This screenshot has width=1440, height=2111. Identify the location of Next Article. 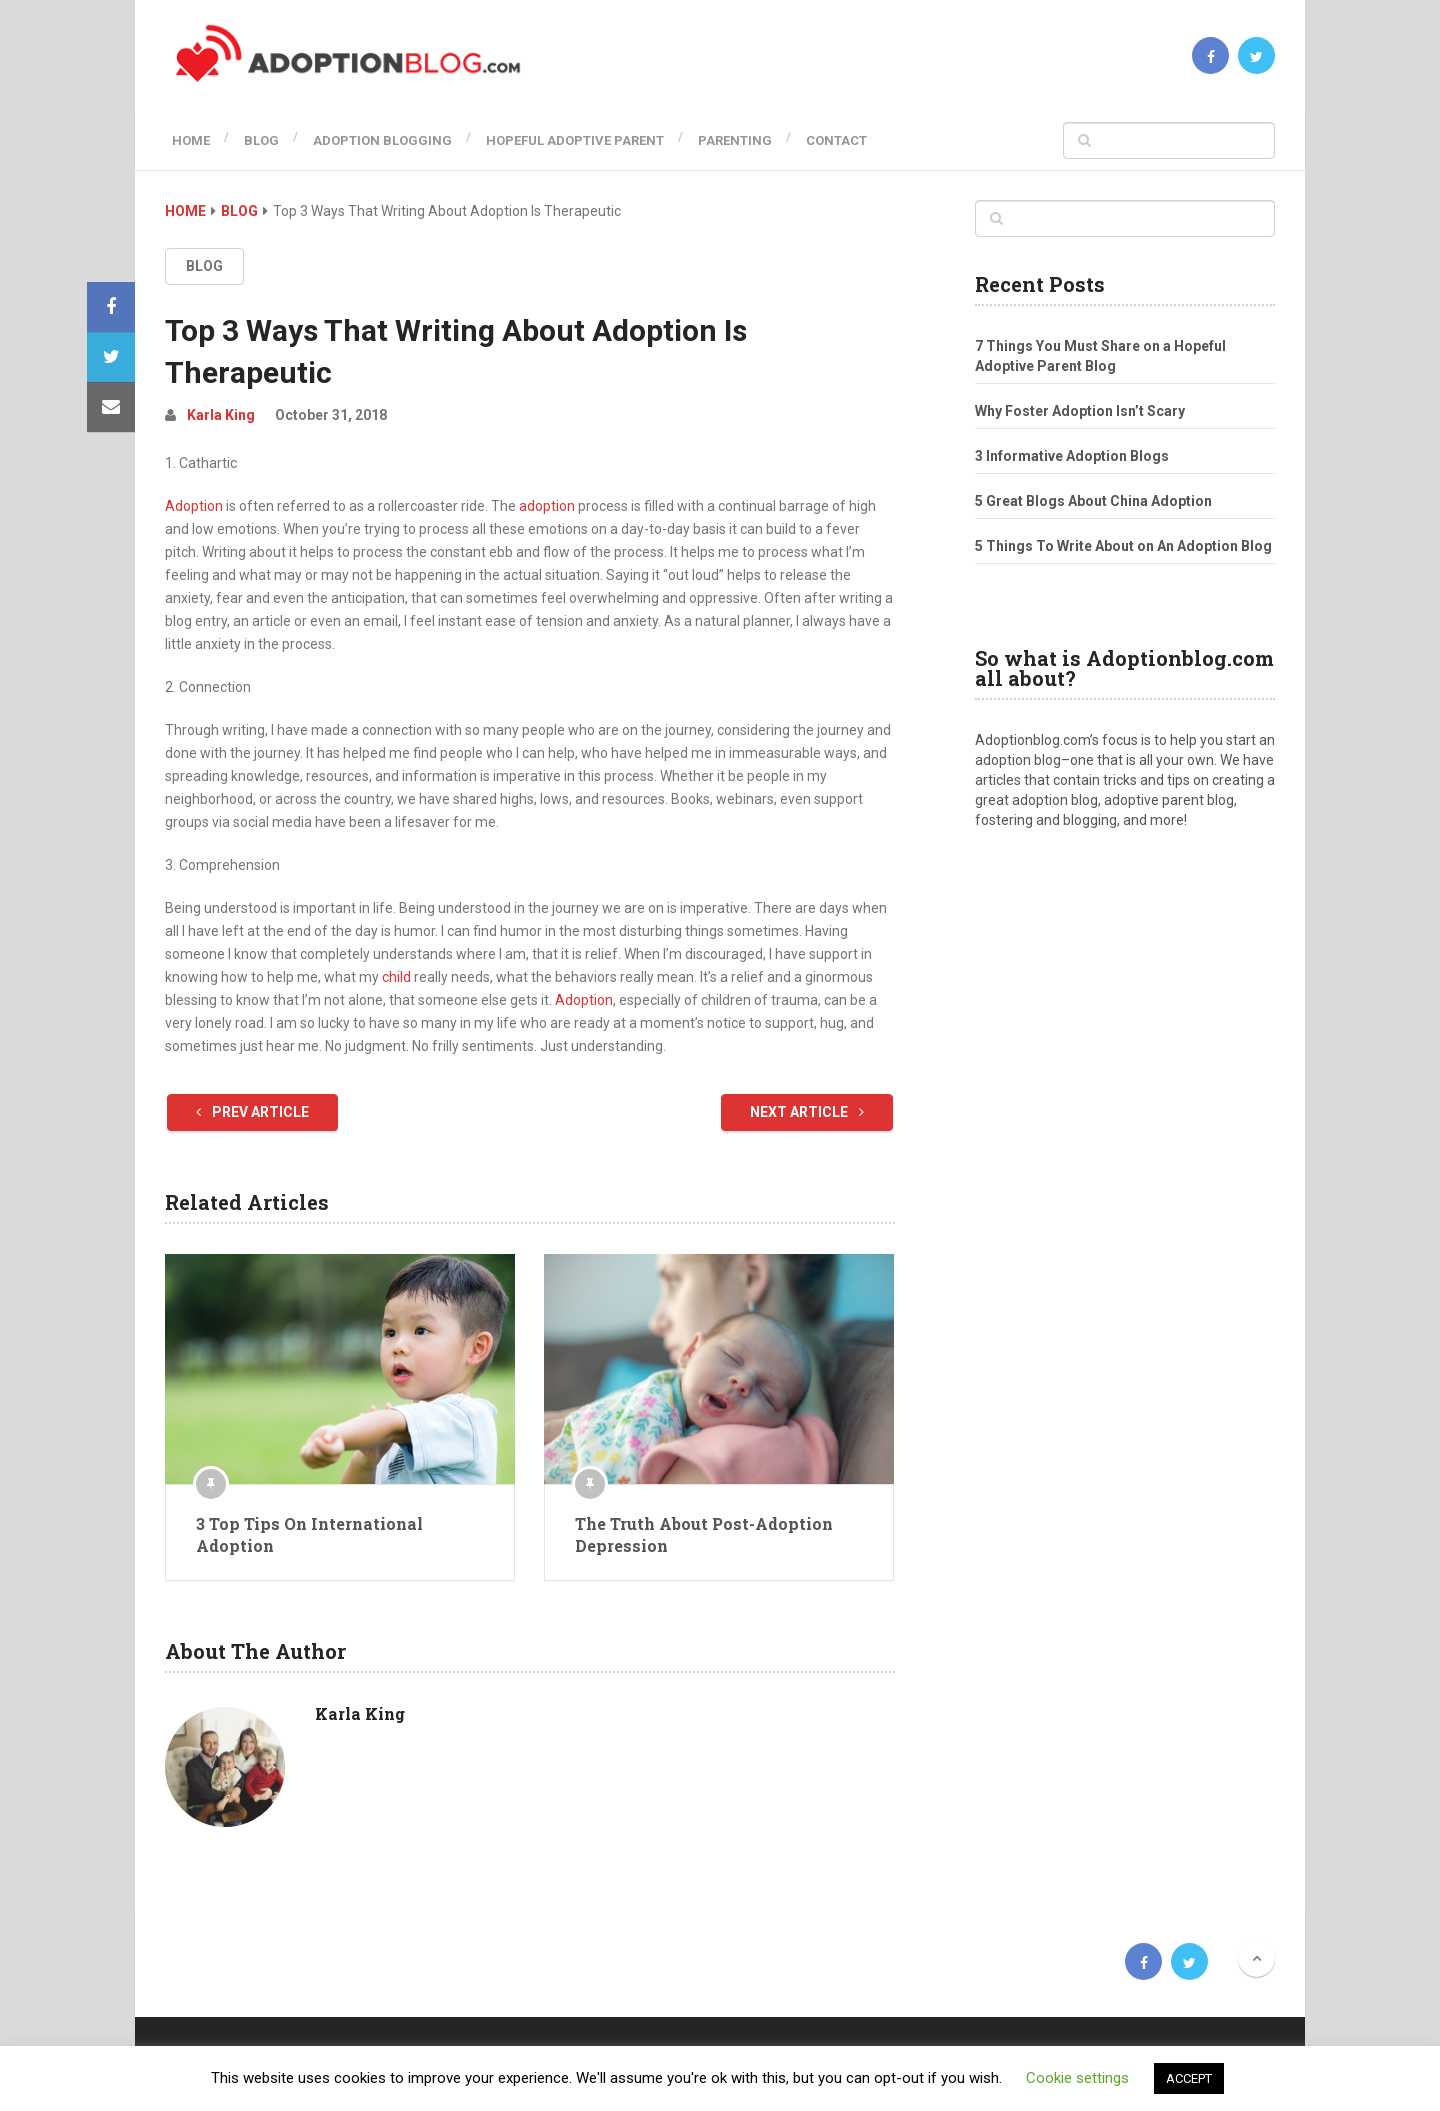
(807, 1112).